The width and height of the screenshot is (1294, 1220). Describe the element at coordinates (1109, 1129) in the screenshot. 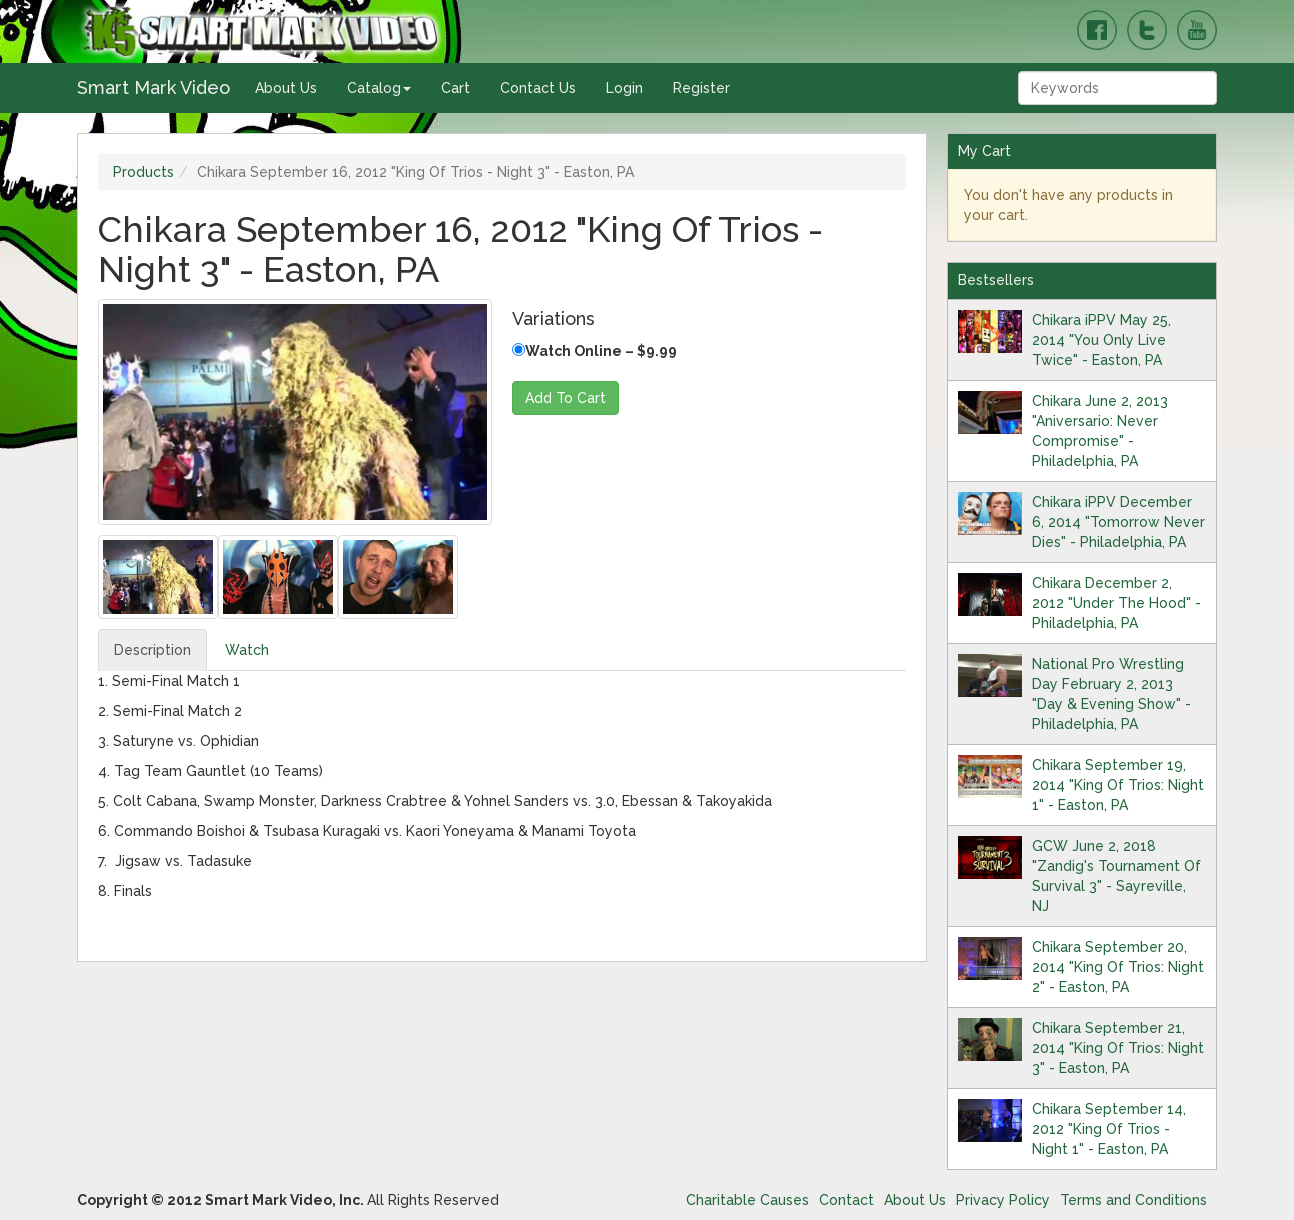

I see `Chikara September 14, 2012 "King Of Trios - Night 1" - Easton, PA` at that location.